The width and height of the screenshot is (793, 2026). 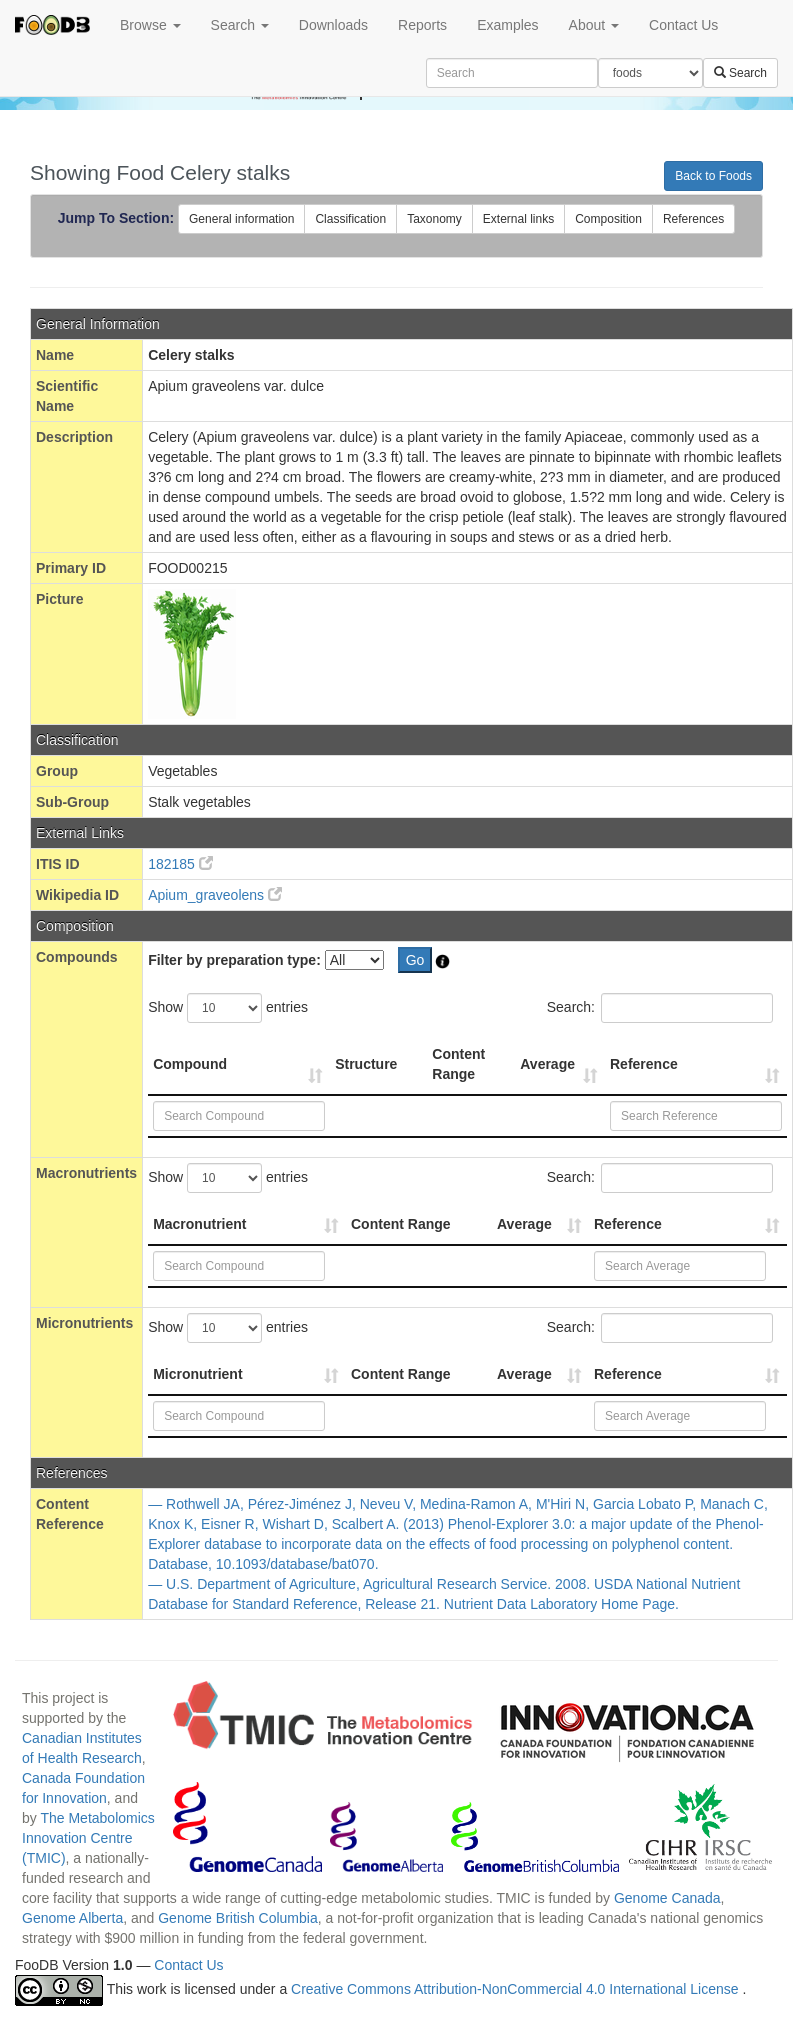 What do you see at coordinates (660, 1008) in the screenshot?
I see `Search:` at bounding box center [660, 1008].